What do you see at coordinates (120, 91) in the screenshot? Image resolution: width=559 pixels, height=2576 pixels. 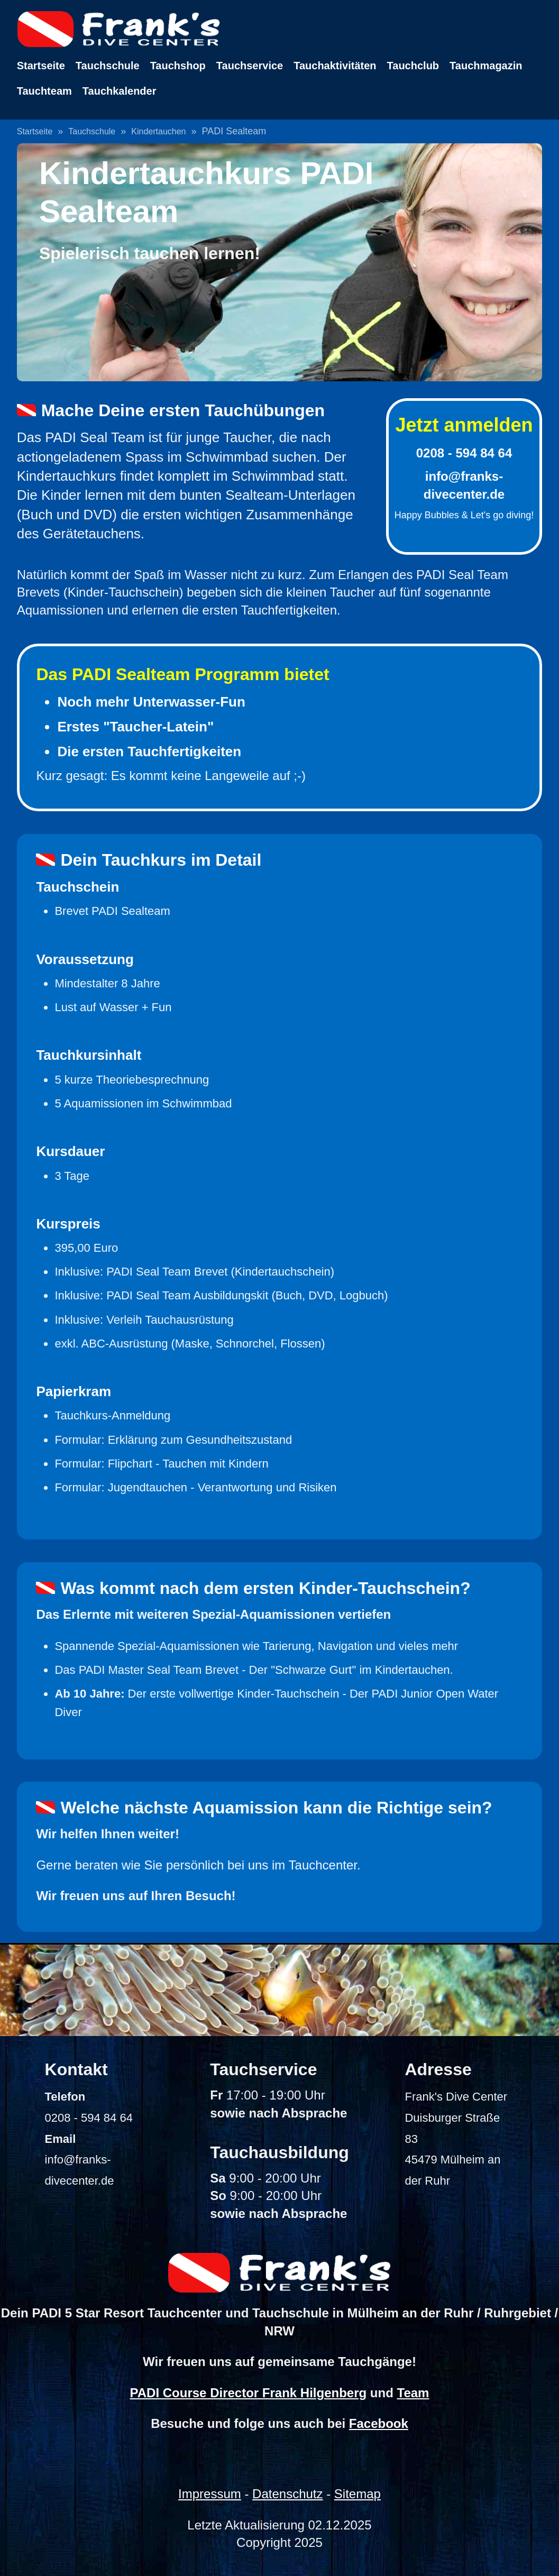 I see `Tauchkalender` at bounding box center [120, 91].